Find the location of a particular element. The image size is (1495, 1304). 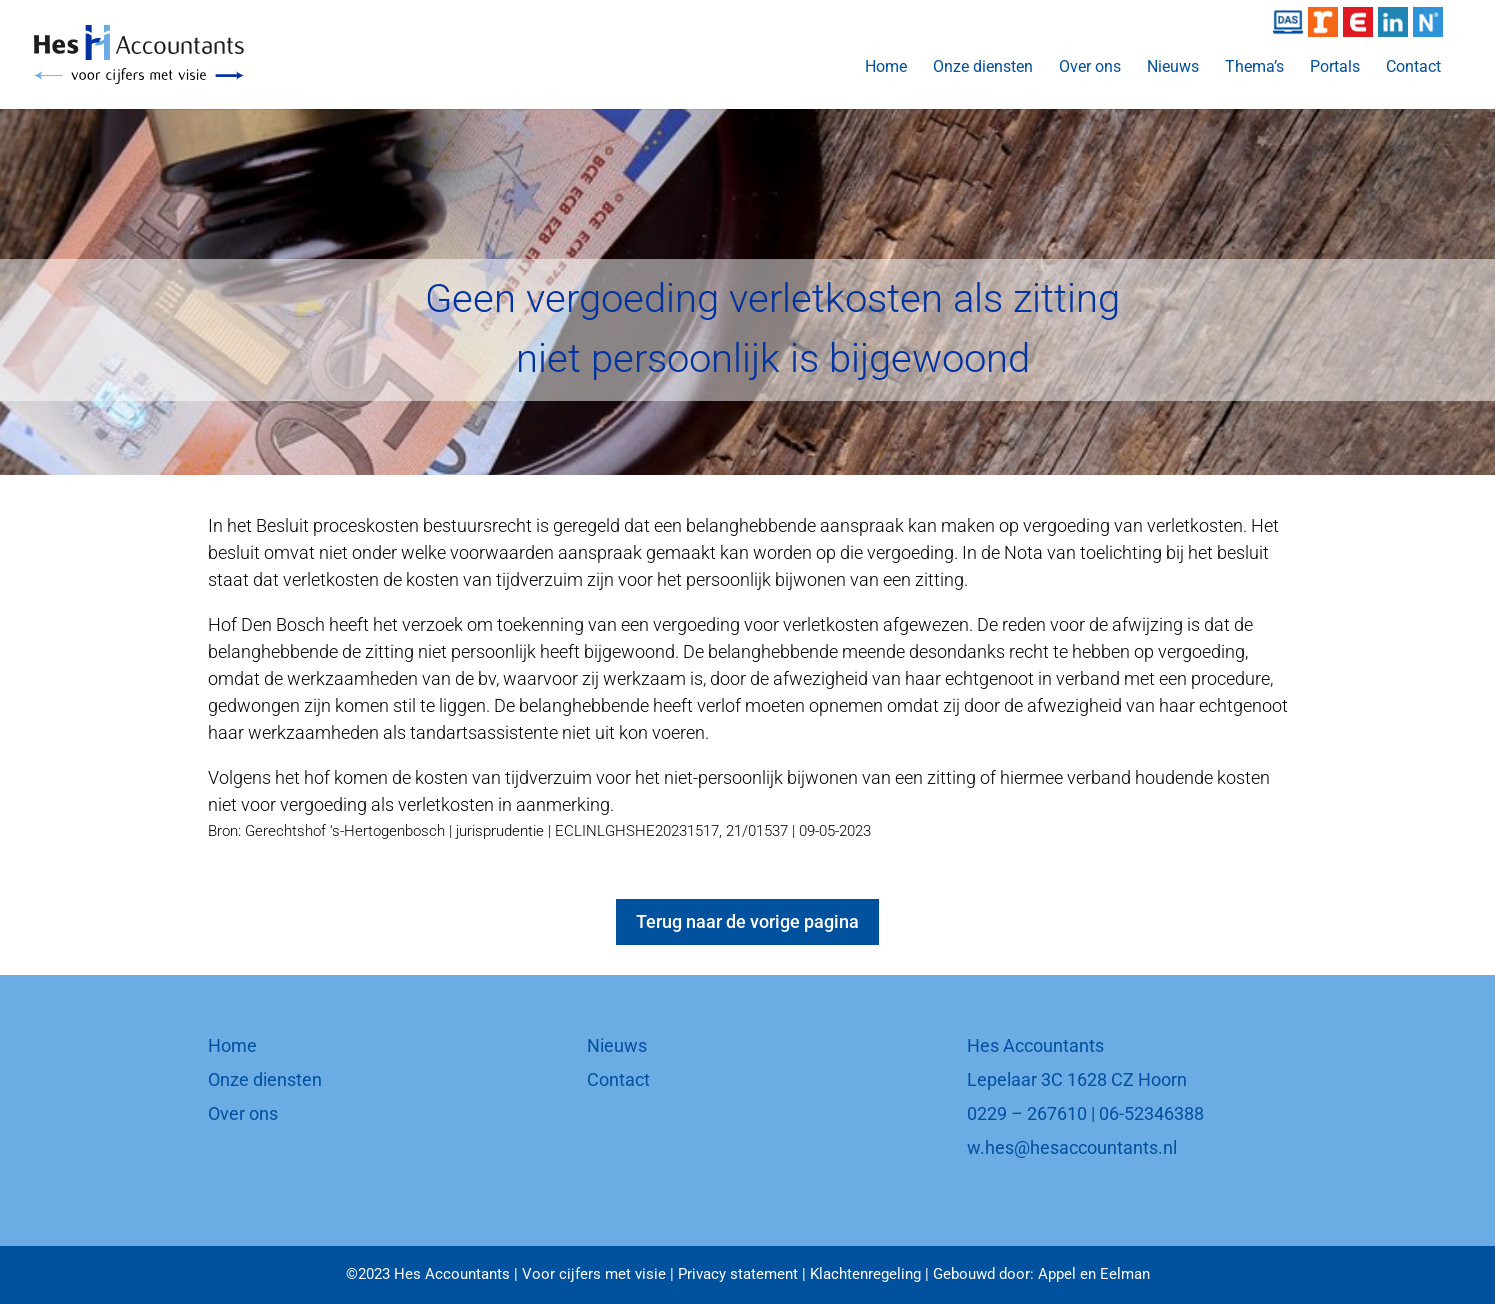

Onze diensten is located at coordinates (983, 68).